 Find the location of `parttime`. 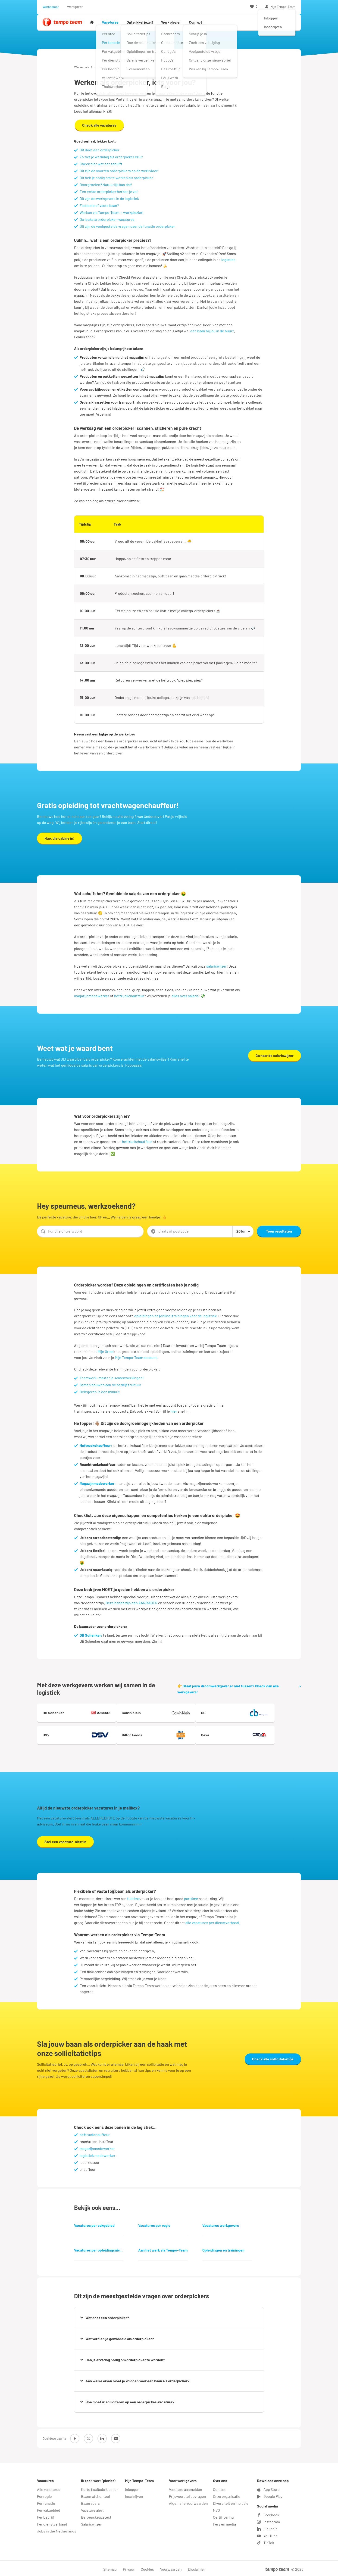

parttime is located at coordinates (191, 1896).